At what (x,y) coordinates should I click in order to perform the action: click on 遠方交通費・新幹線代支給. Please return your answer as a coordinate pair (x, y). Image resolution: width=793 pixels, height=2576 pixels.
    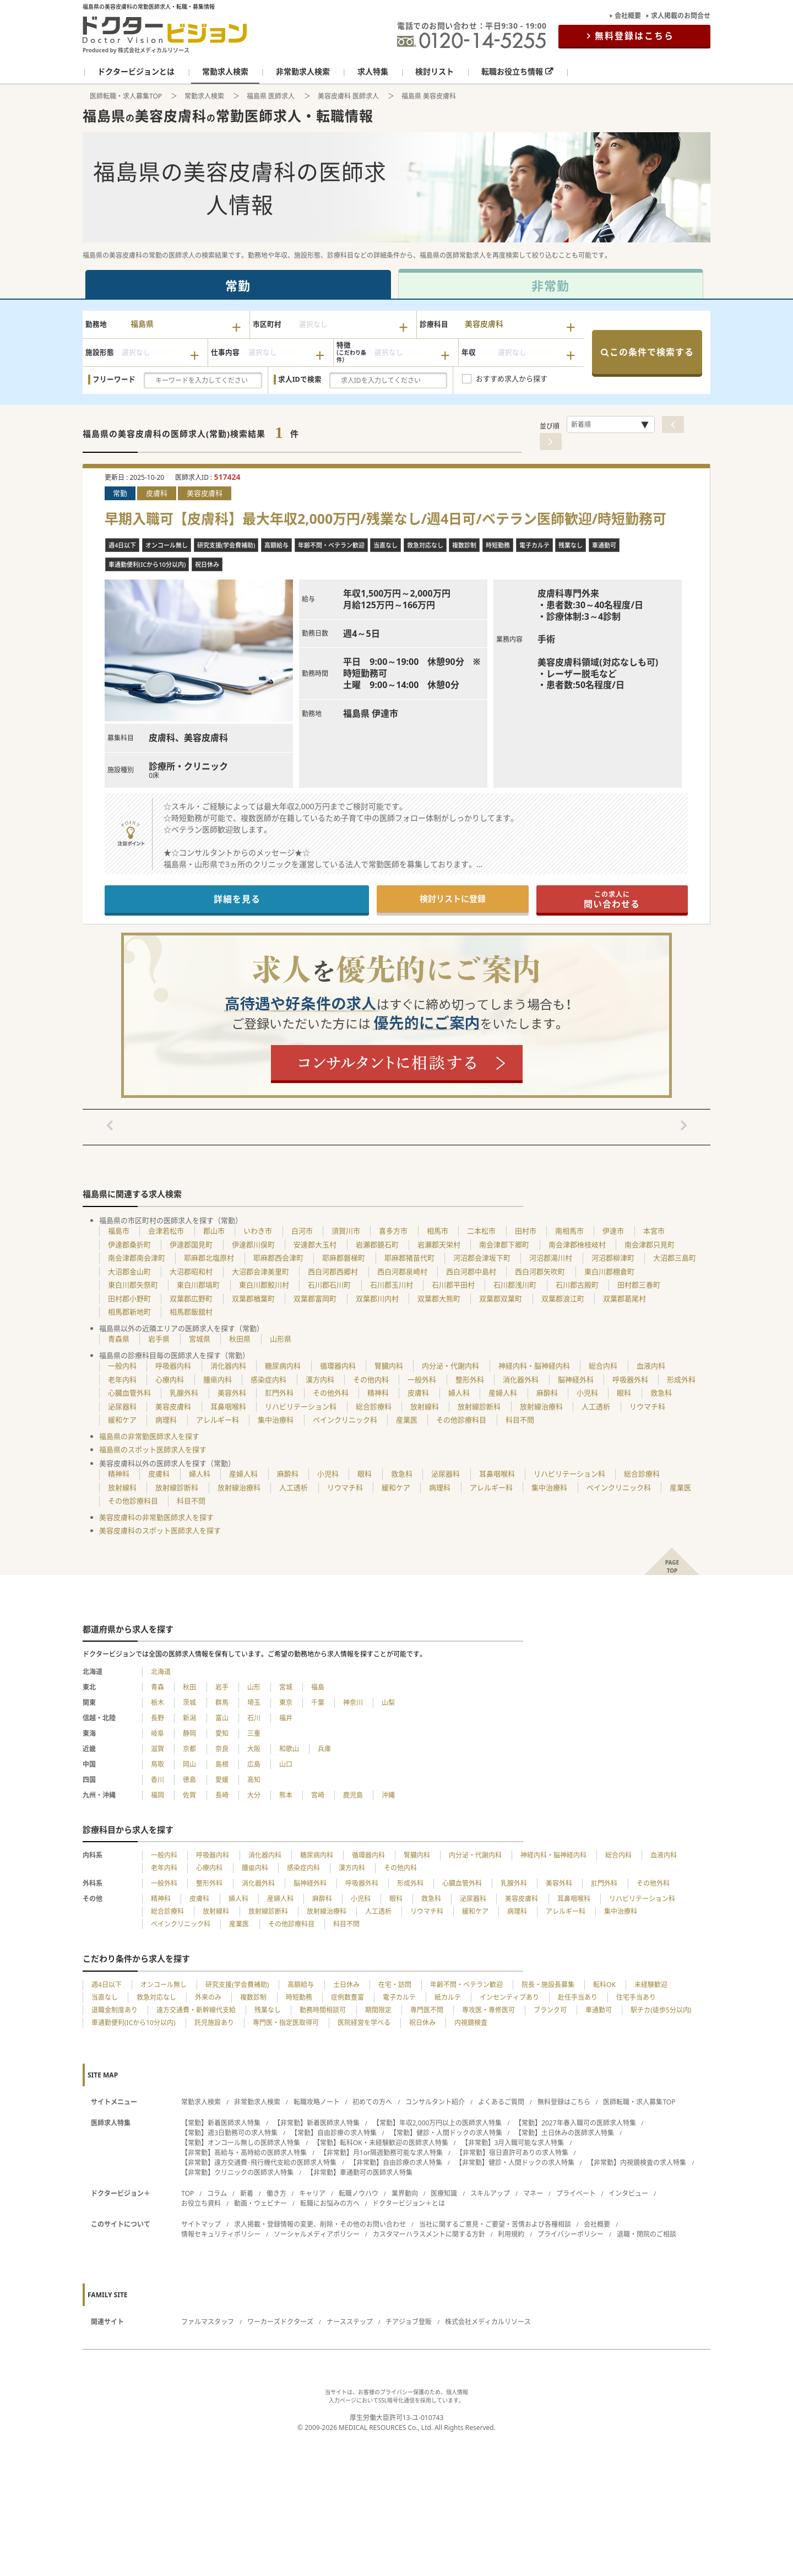
    Looking at the image, I should click on (196, 2010).